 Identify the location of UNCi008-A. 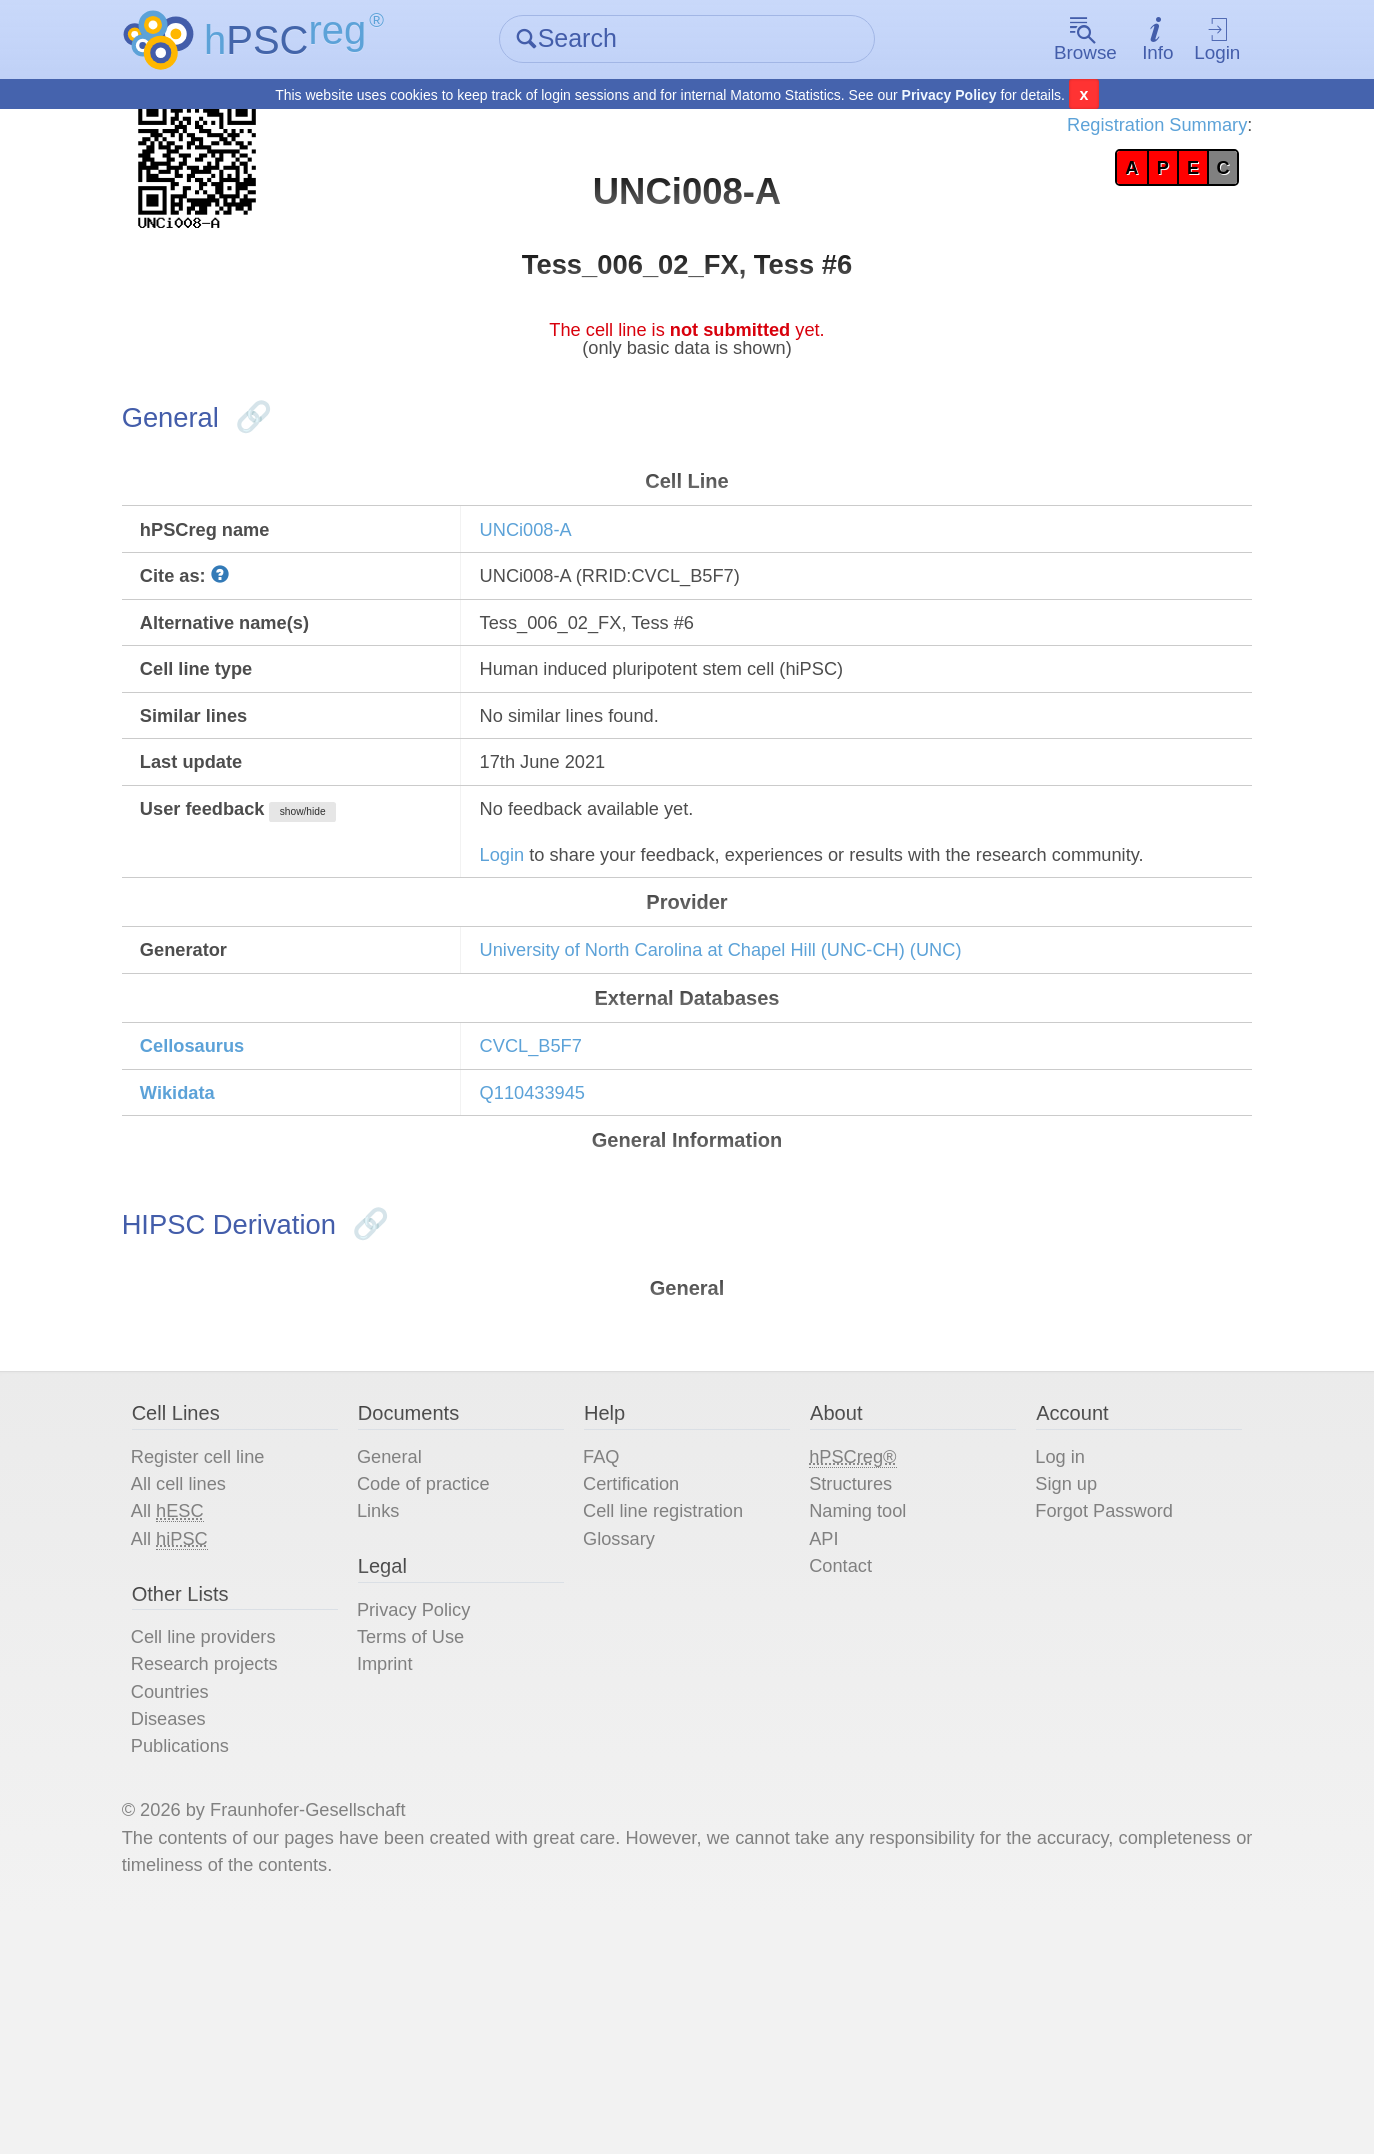
(544, 613).